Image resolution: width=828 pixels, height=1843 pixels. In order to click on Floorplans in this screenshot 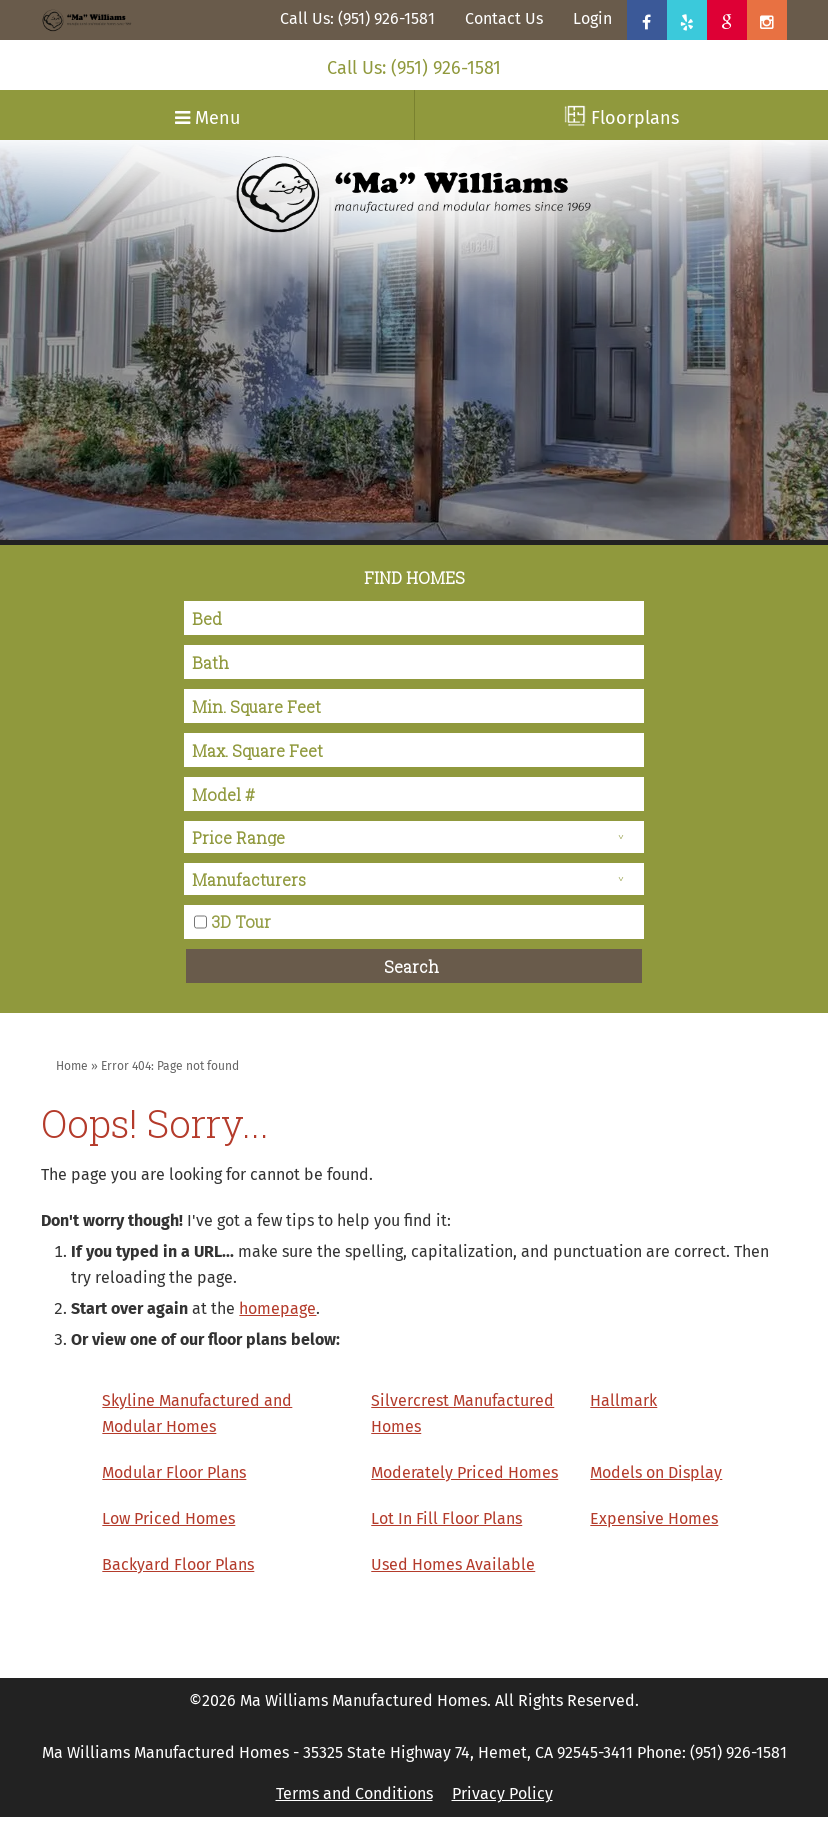, I will do `click(621, 117)`.